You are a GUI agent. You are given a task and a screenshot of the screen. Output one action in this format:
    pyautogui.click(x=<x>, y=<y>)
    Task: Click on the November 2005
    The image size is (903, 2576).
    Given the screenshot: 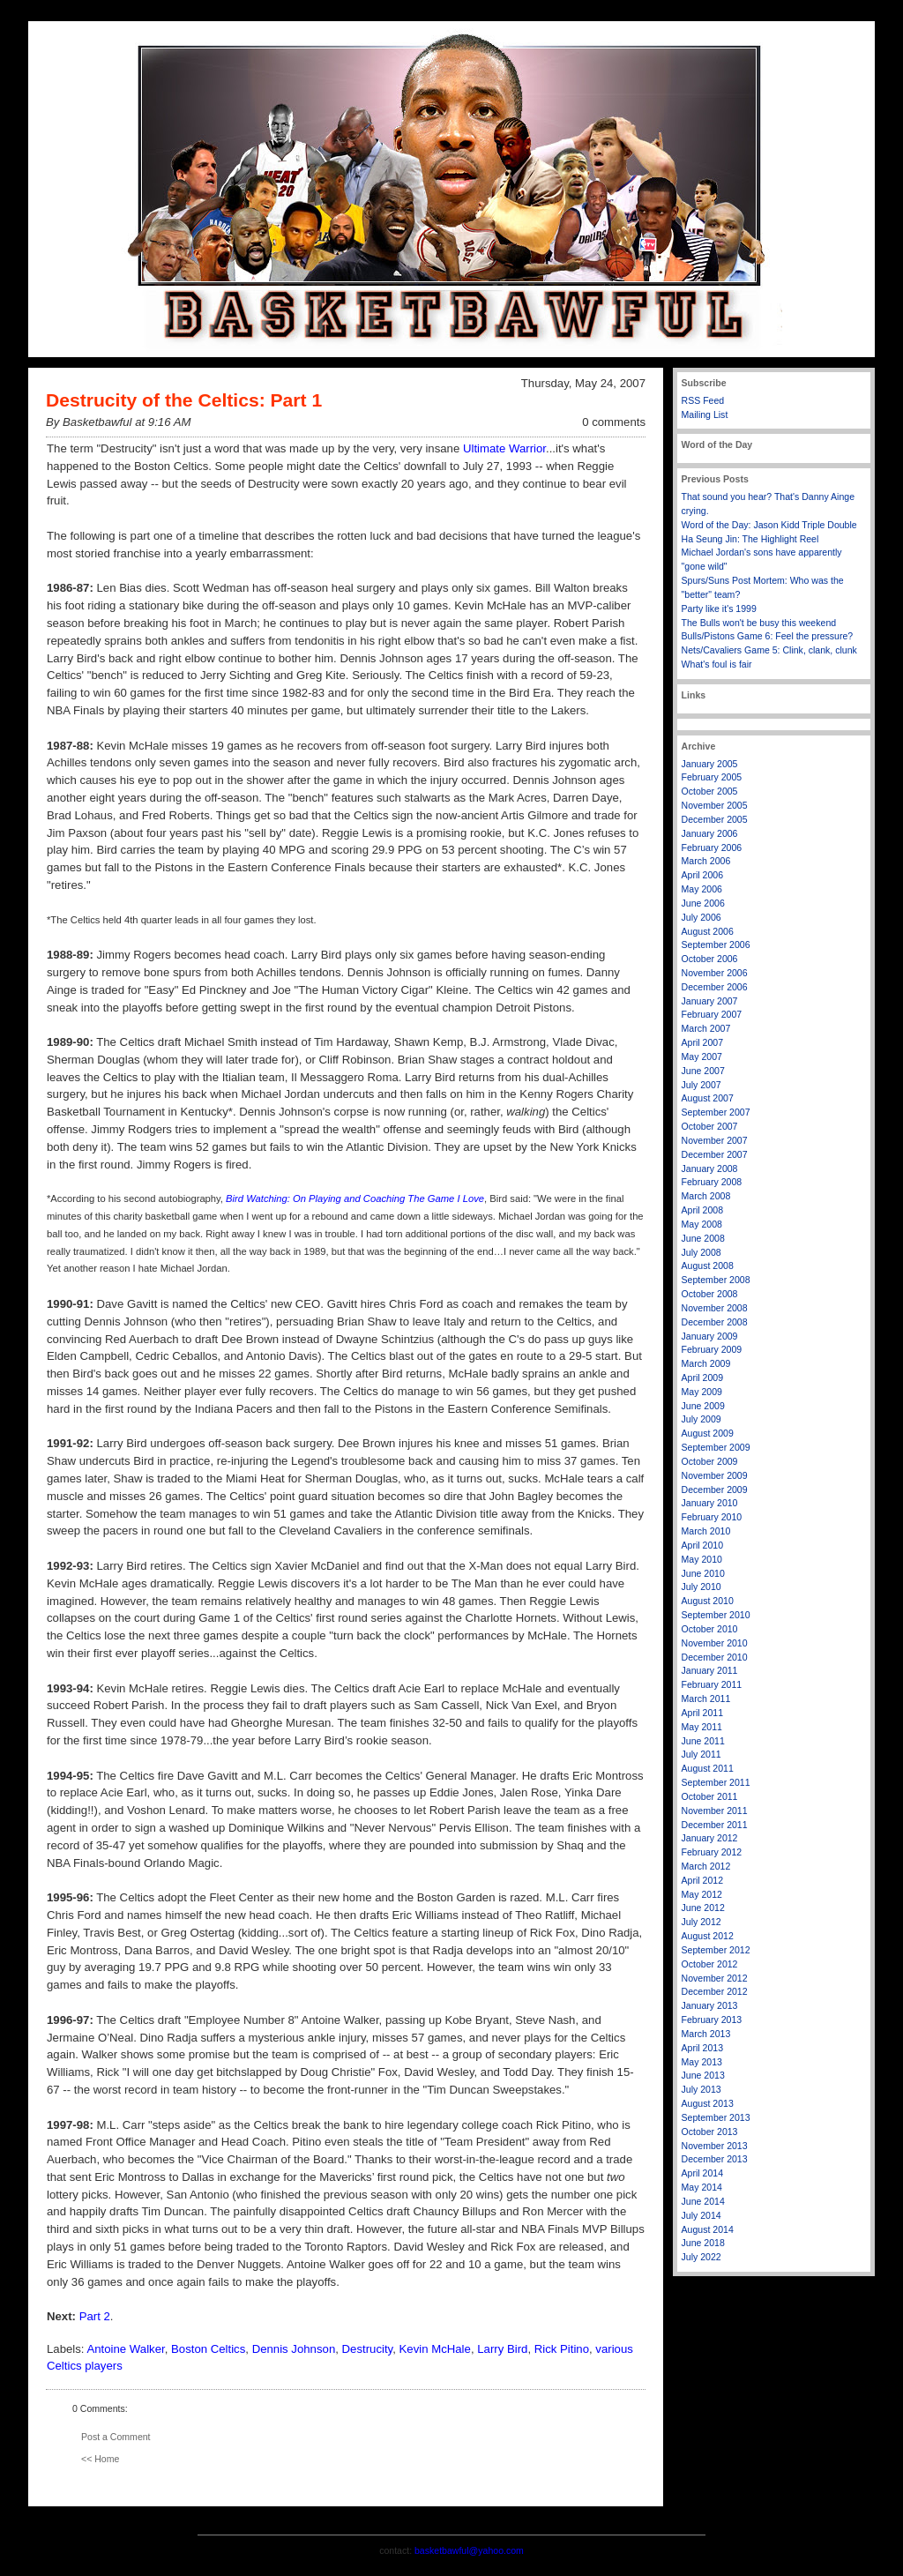 What is the action you would take?
    pyautogui.click(x=715, y=805)
    